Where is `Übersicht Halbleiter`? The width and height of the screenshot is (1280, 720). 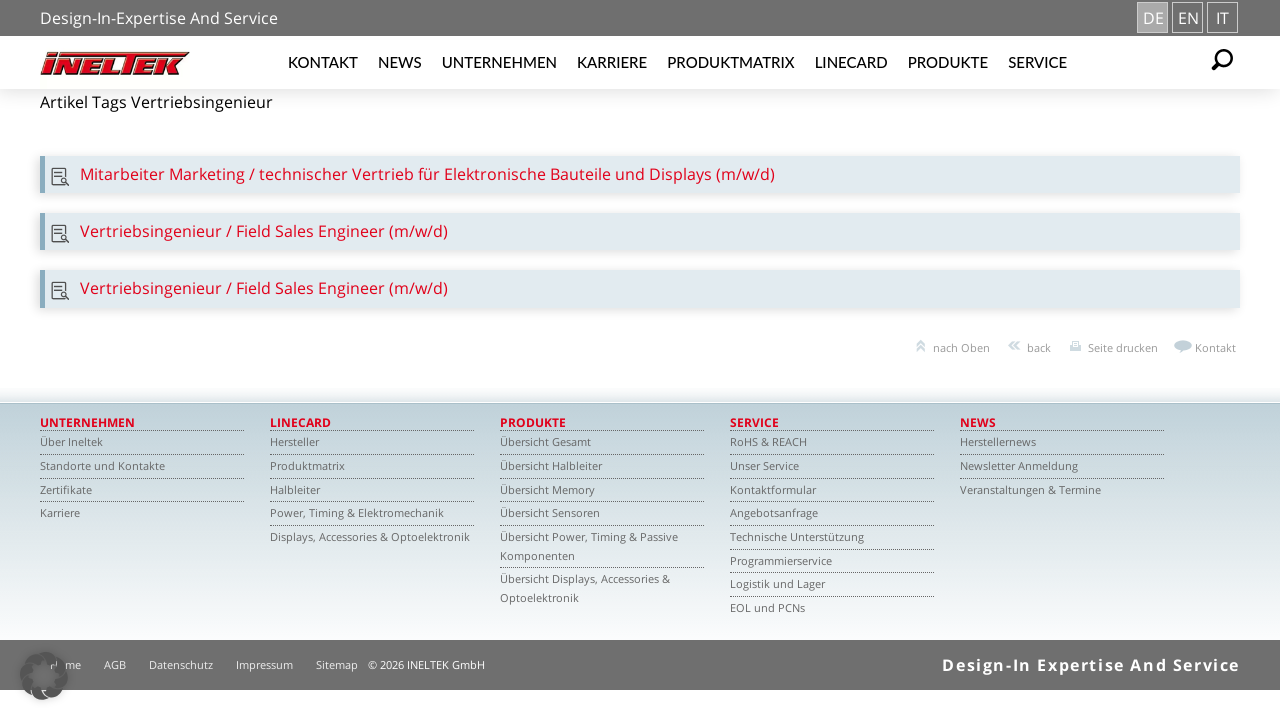 Übersicht Halbleiter is located at coordinates (551, 465).